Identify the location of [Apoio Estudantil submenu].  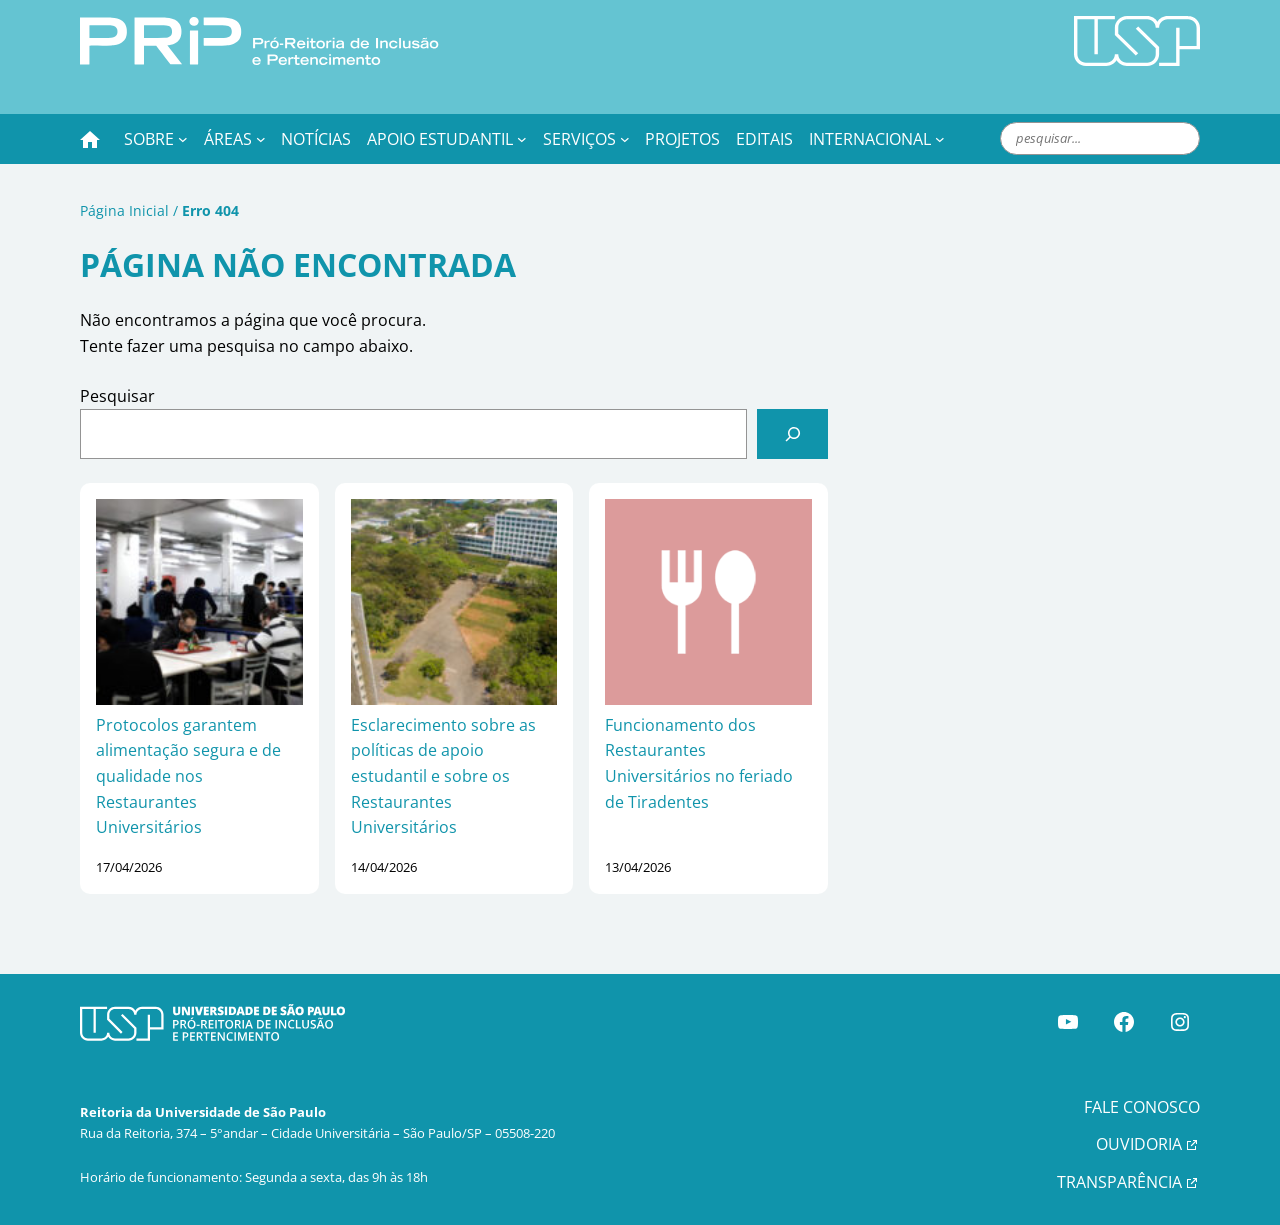
(522, 139).